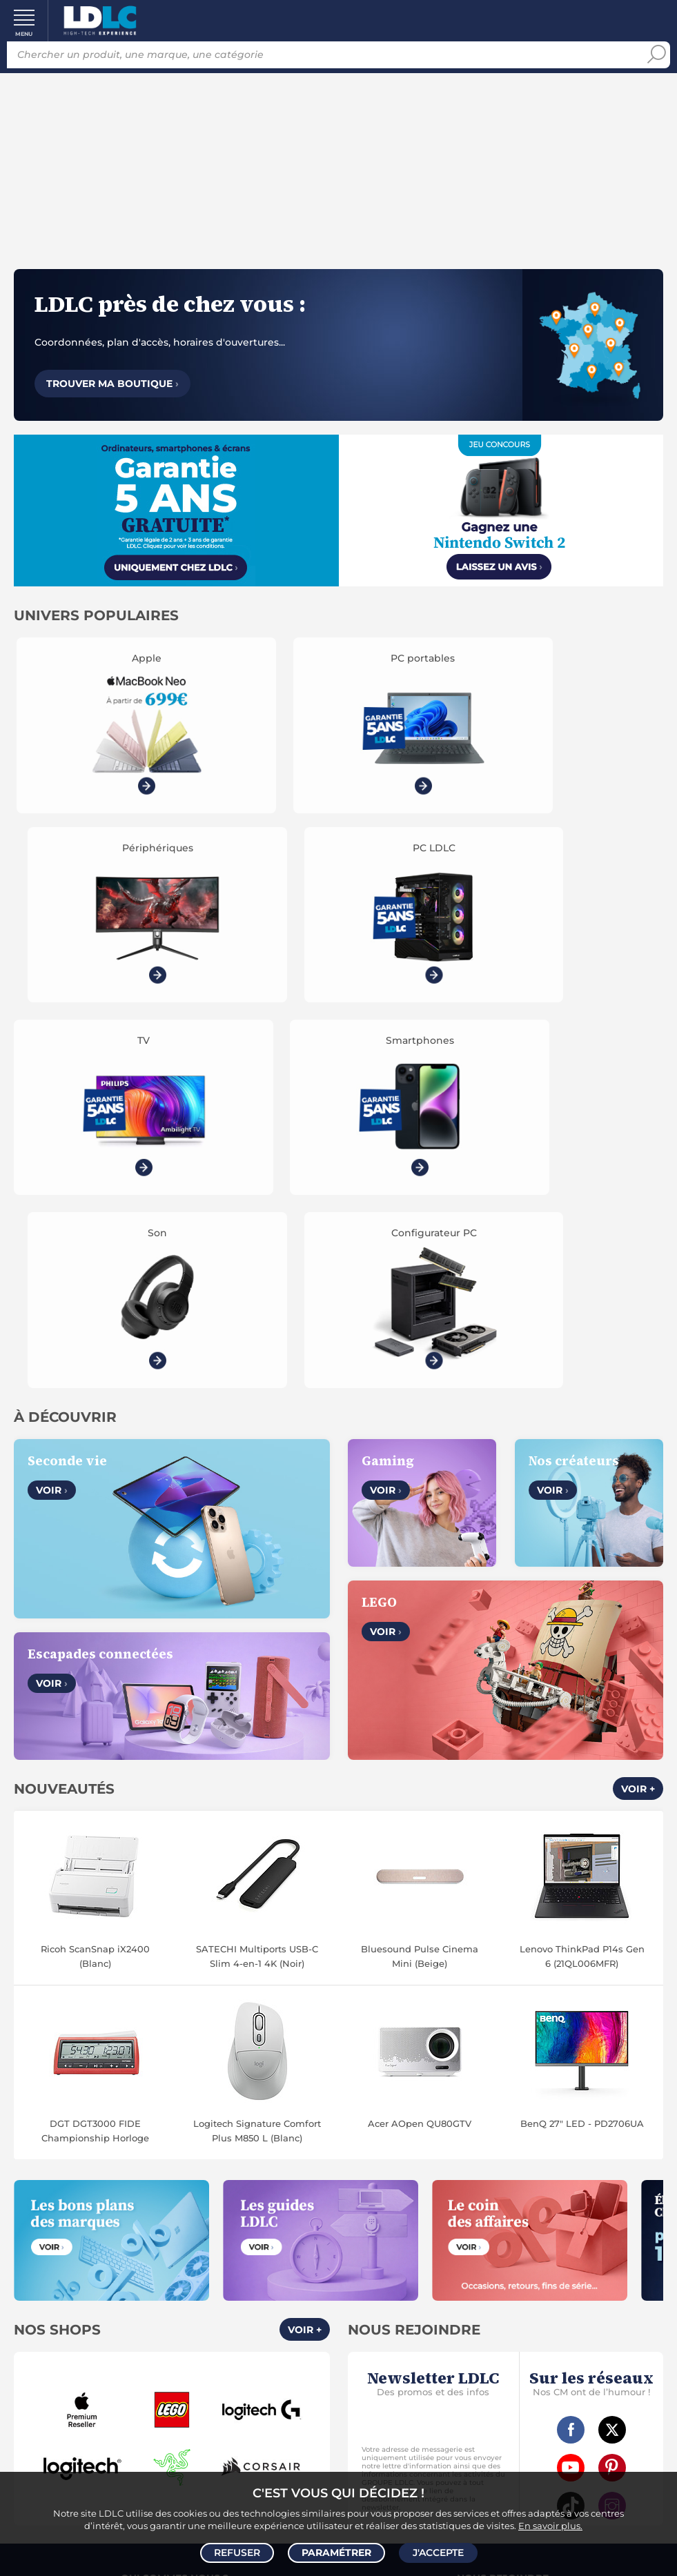 The height and width of the screenshot is (2576, 677). Describe the element at coordinates (174, 2235) in the screenshot. I see `Gérer mes cookies` at that location.